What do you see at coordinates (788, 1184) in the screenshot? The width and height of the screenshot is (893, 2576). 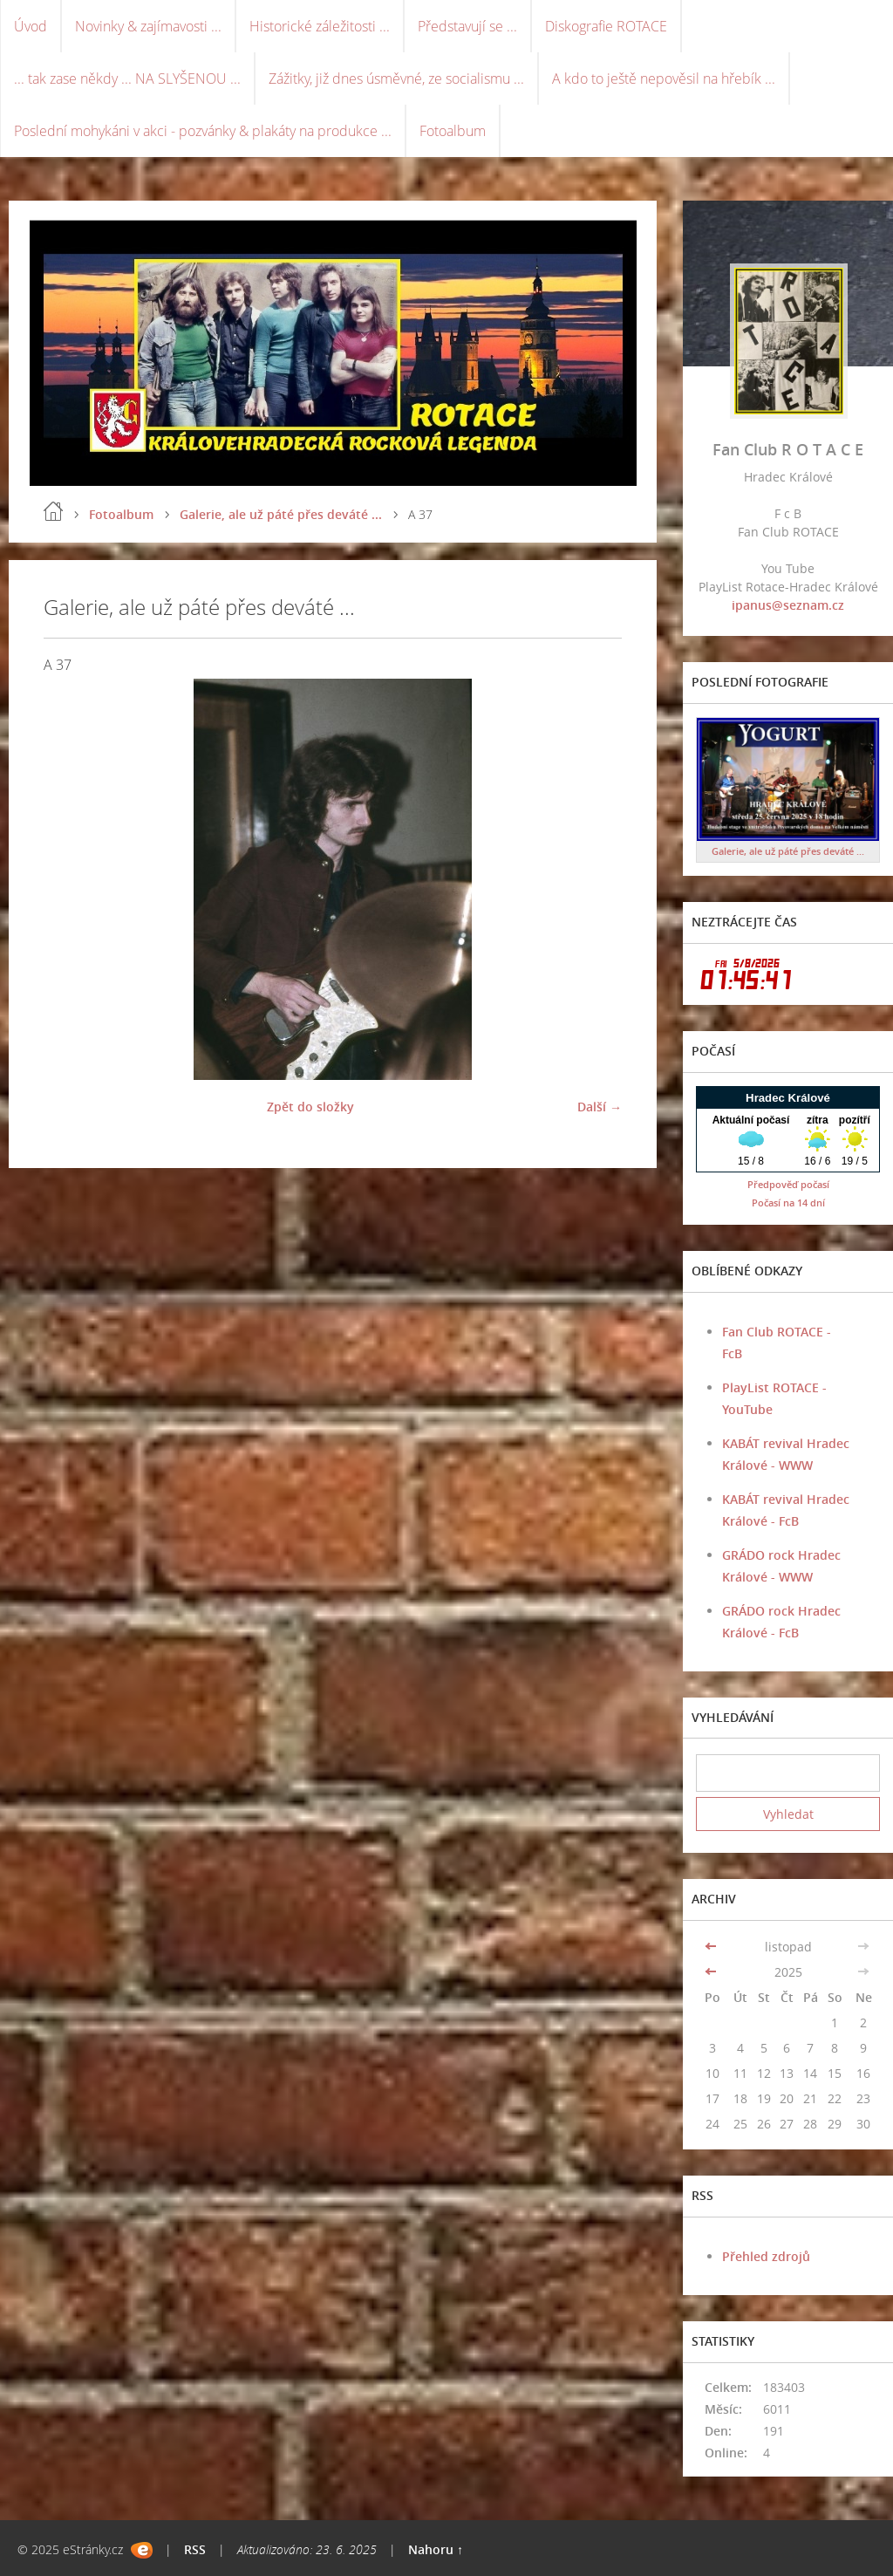 I see `Předpověď počasí` at bounding box center [788, 1184].